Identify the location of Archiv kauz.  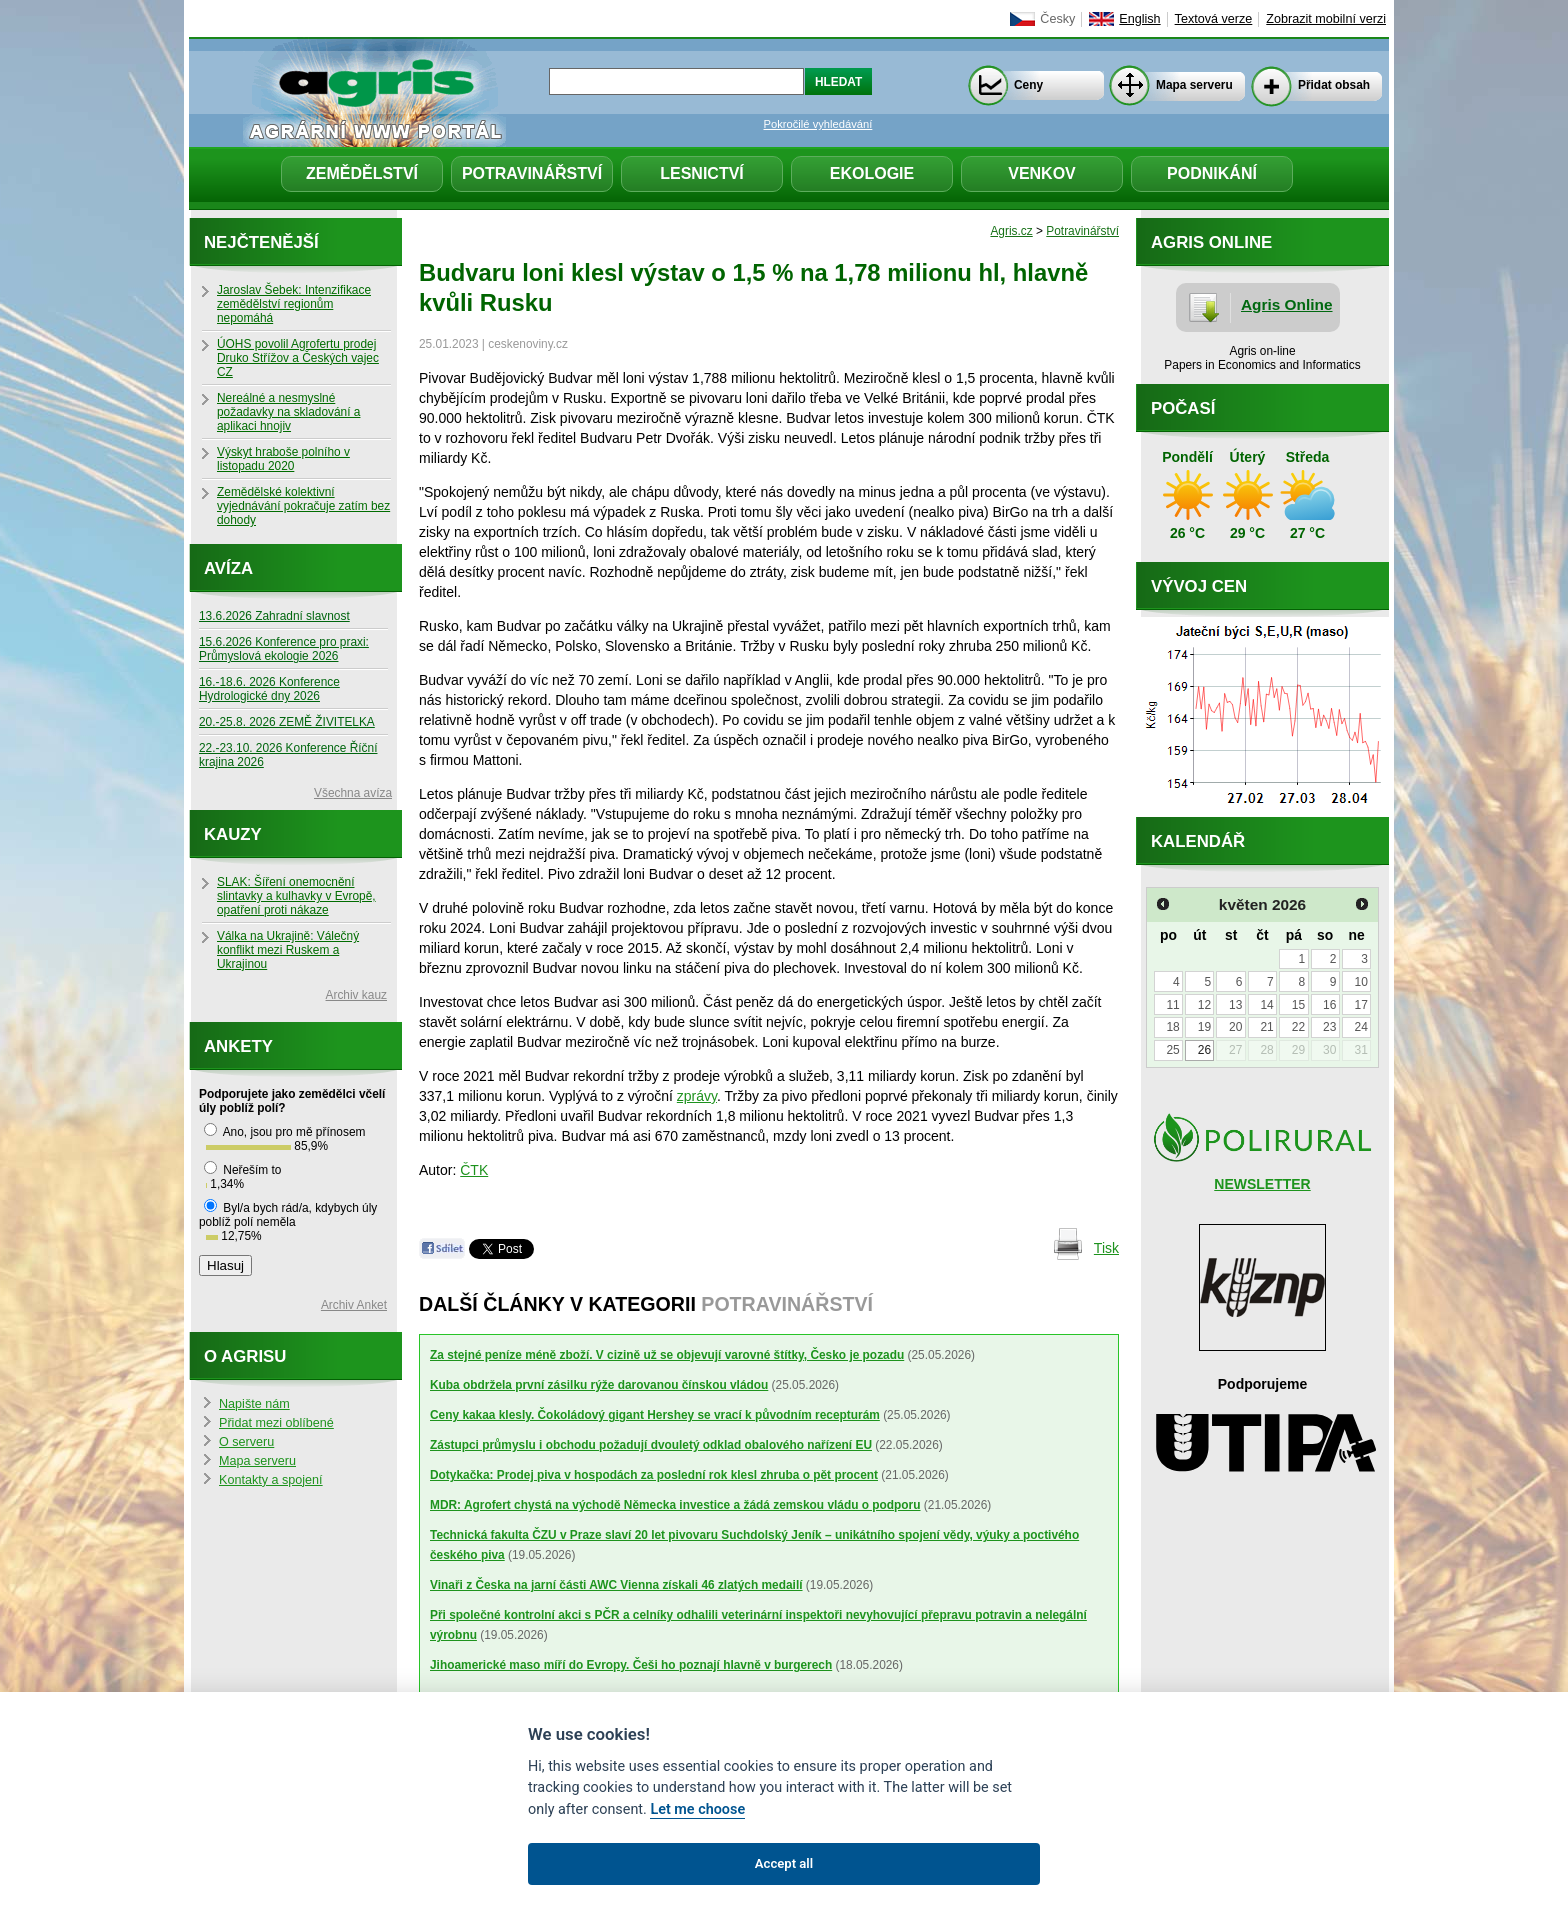
(356, 995).